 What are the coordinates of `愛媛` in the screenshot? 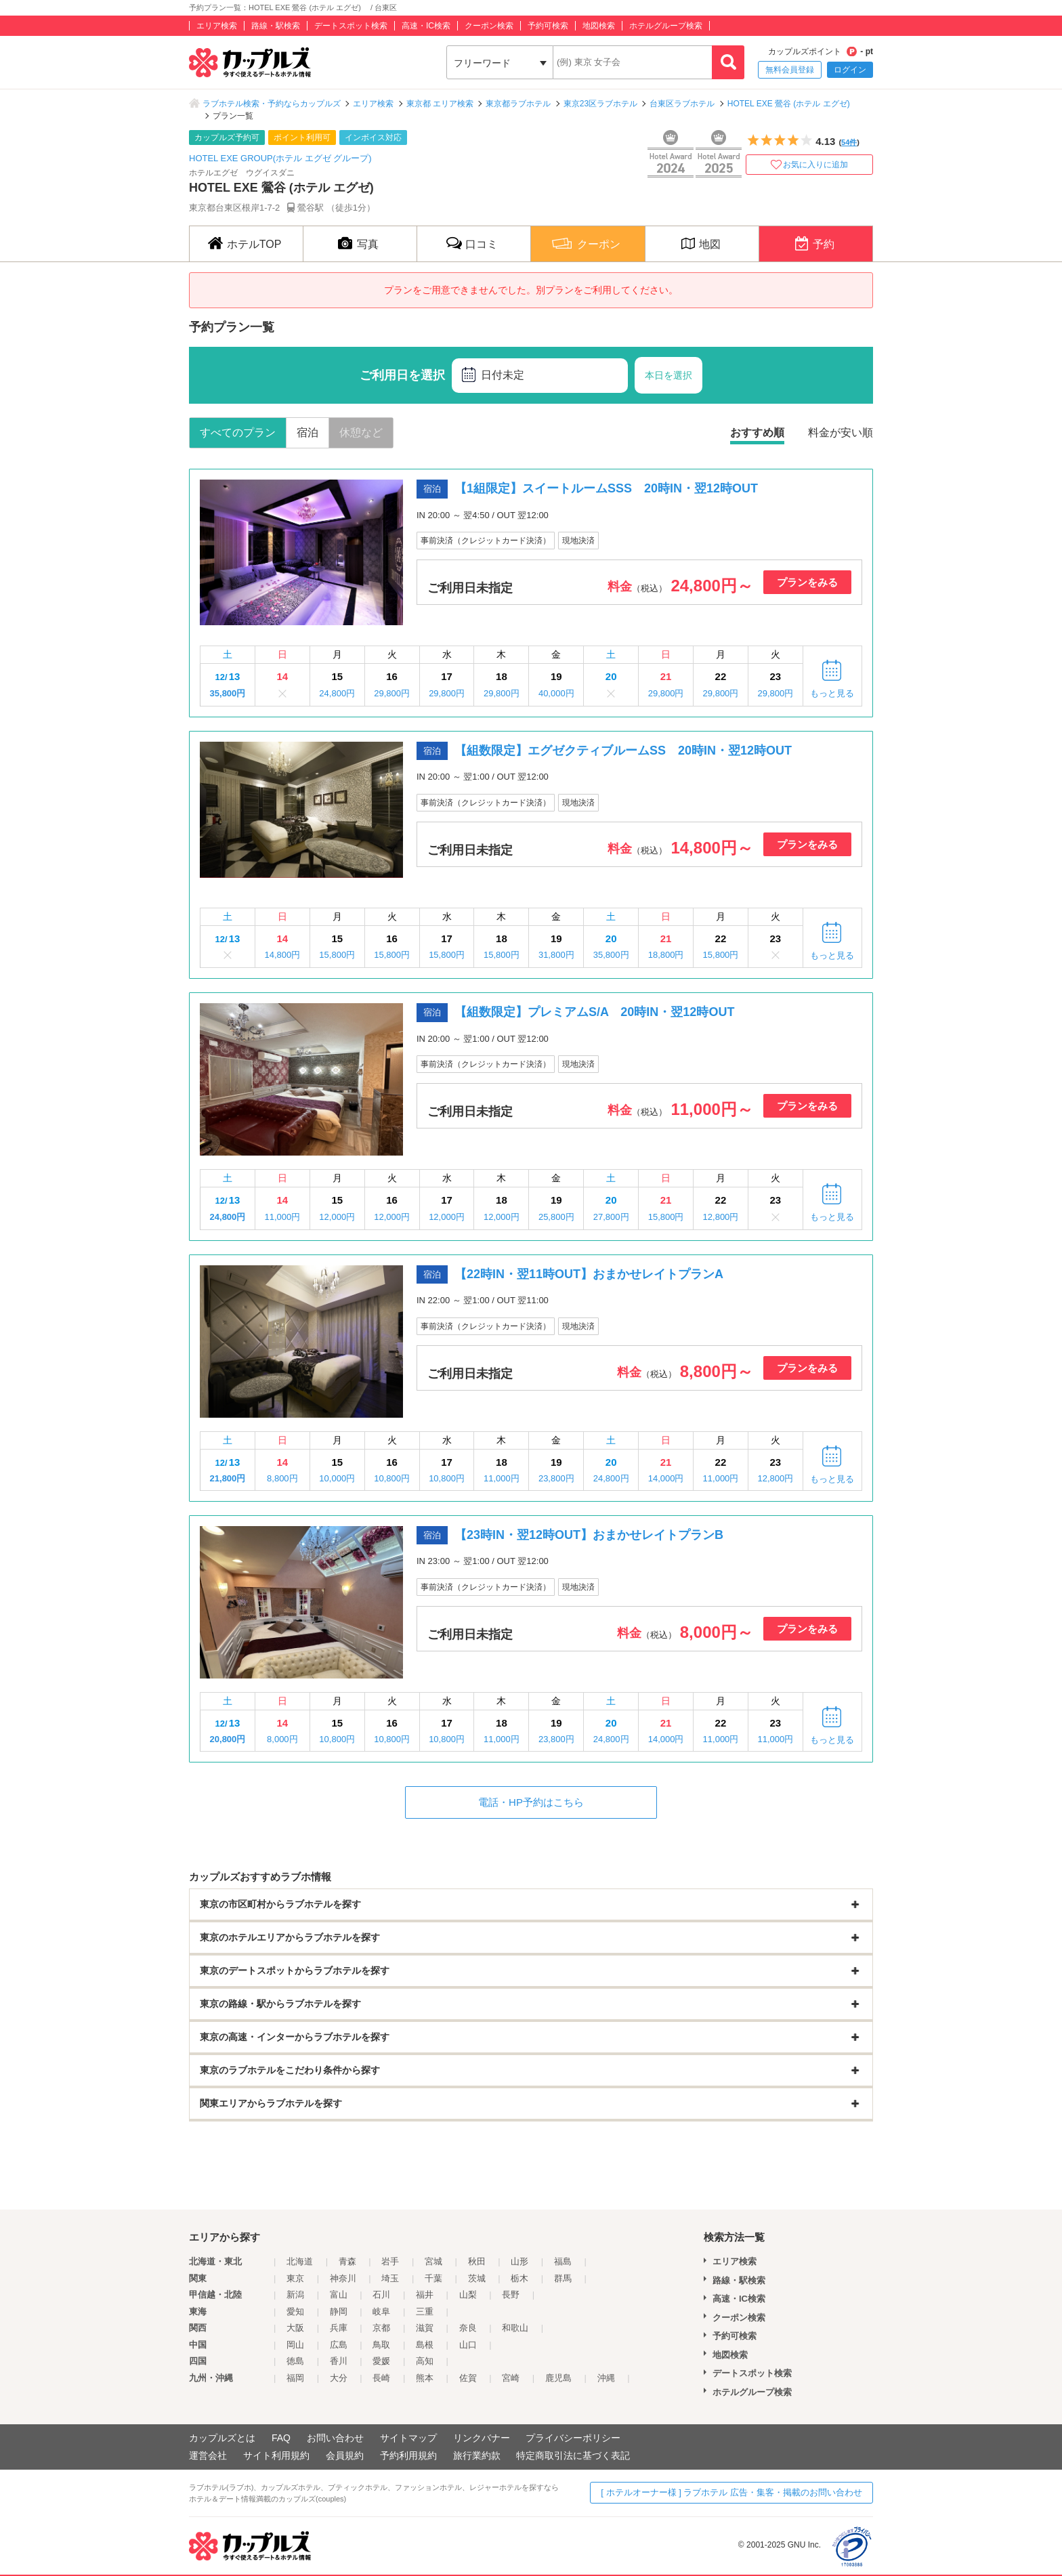 It's located at (381, 2361).